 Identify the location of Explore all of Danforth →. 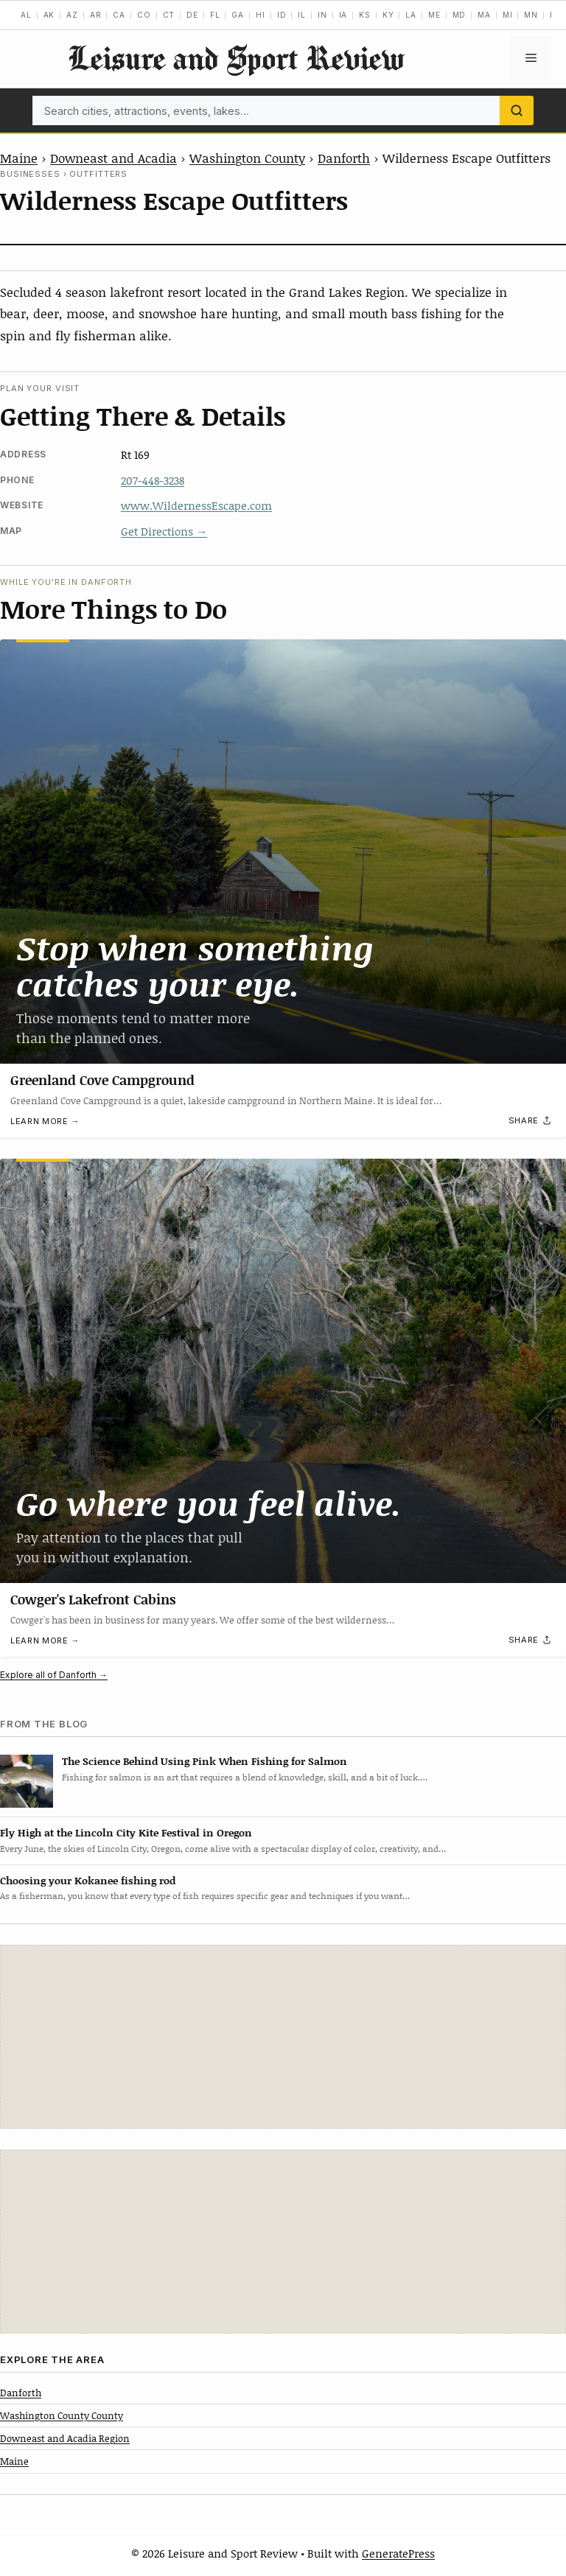
(54, 1674).